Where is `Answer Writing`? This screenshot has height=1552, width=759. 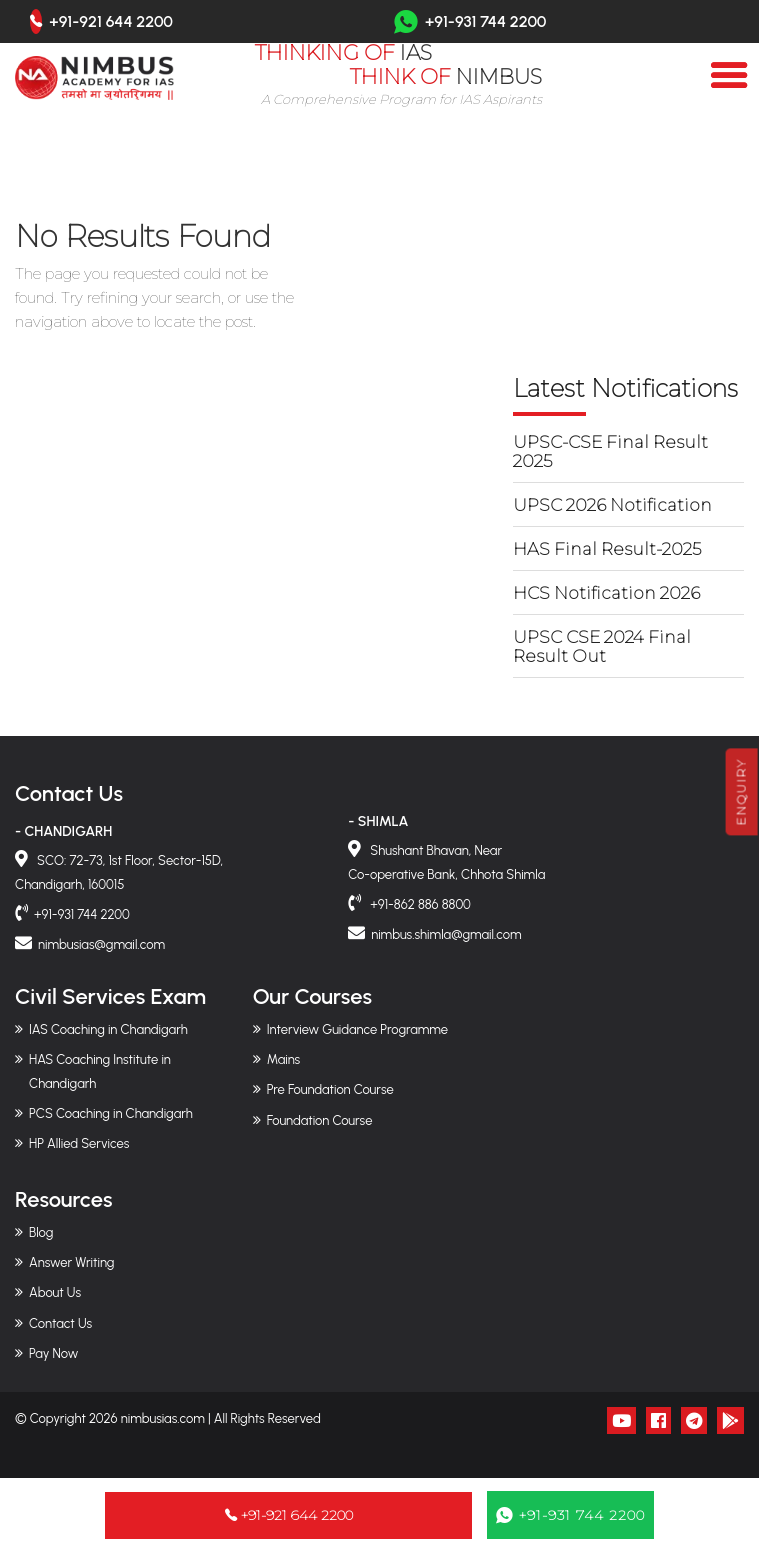 Answer Writing is located at coordinates (71, 1262).